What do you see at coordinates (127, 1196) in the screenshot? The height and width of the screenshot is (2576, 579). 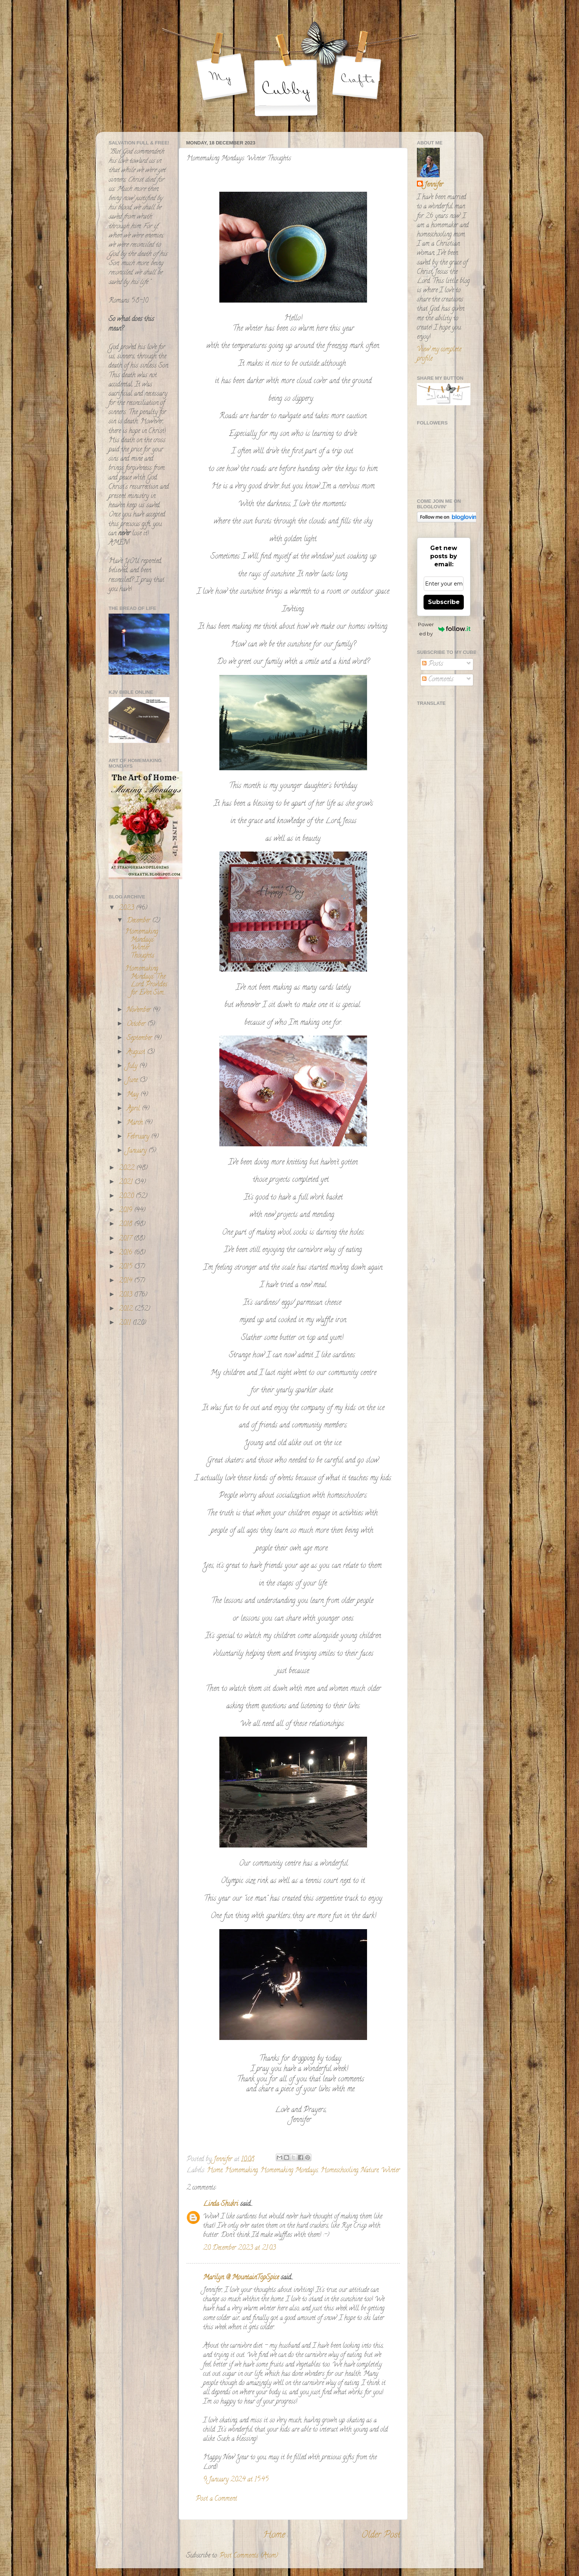 I see `2020` at bounding box center [127, 1196].